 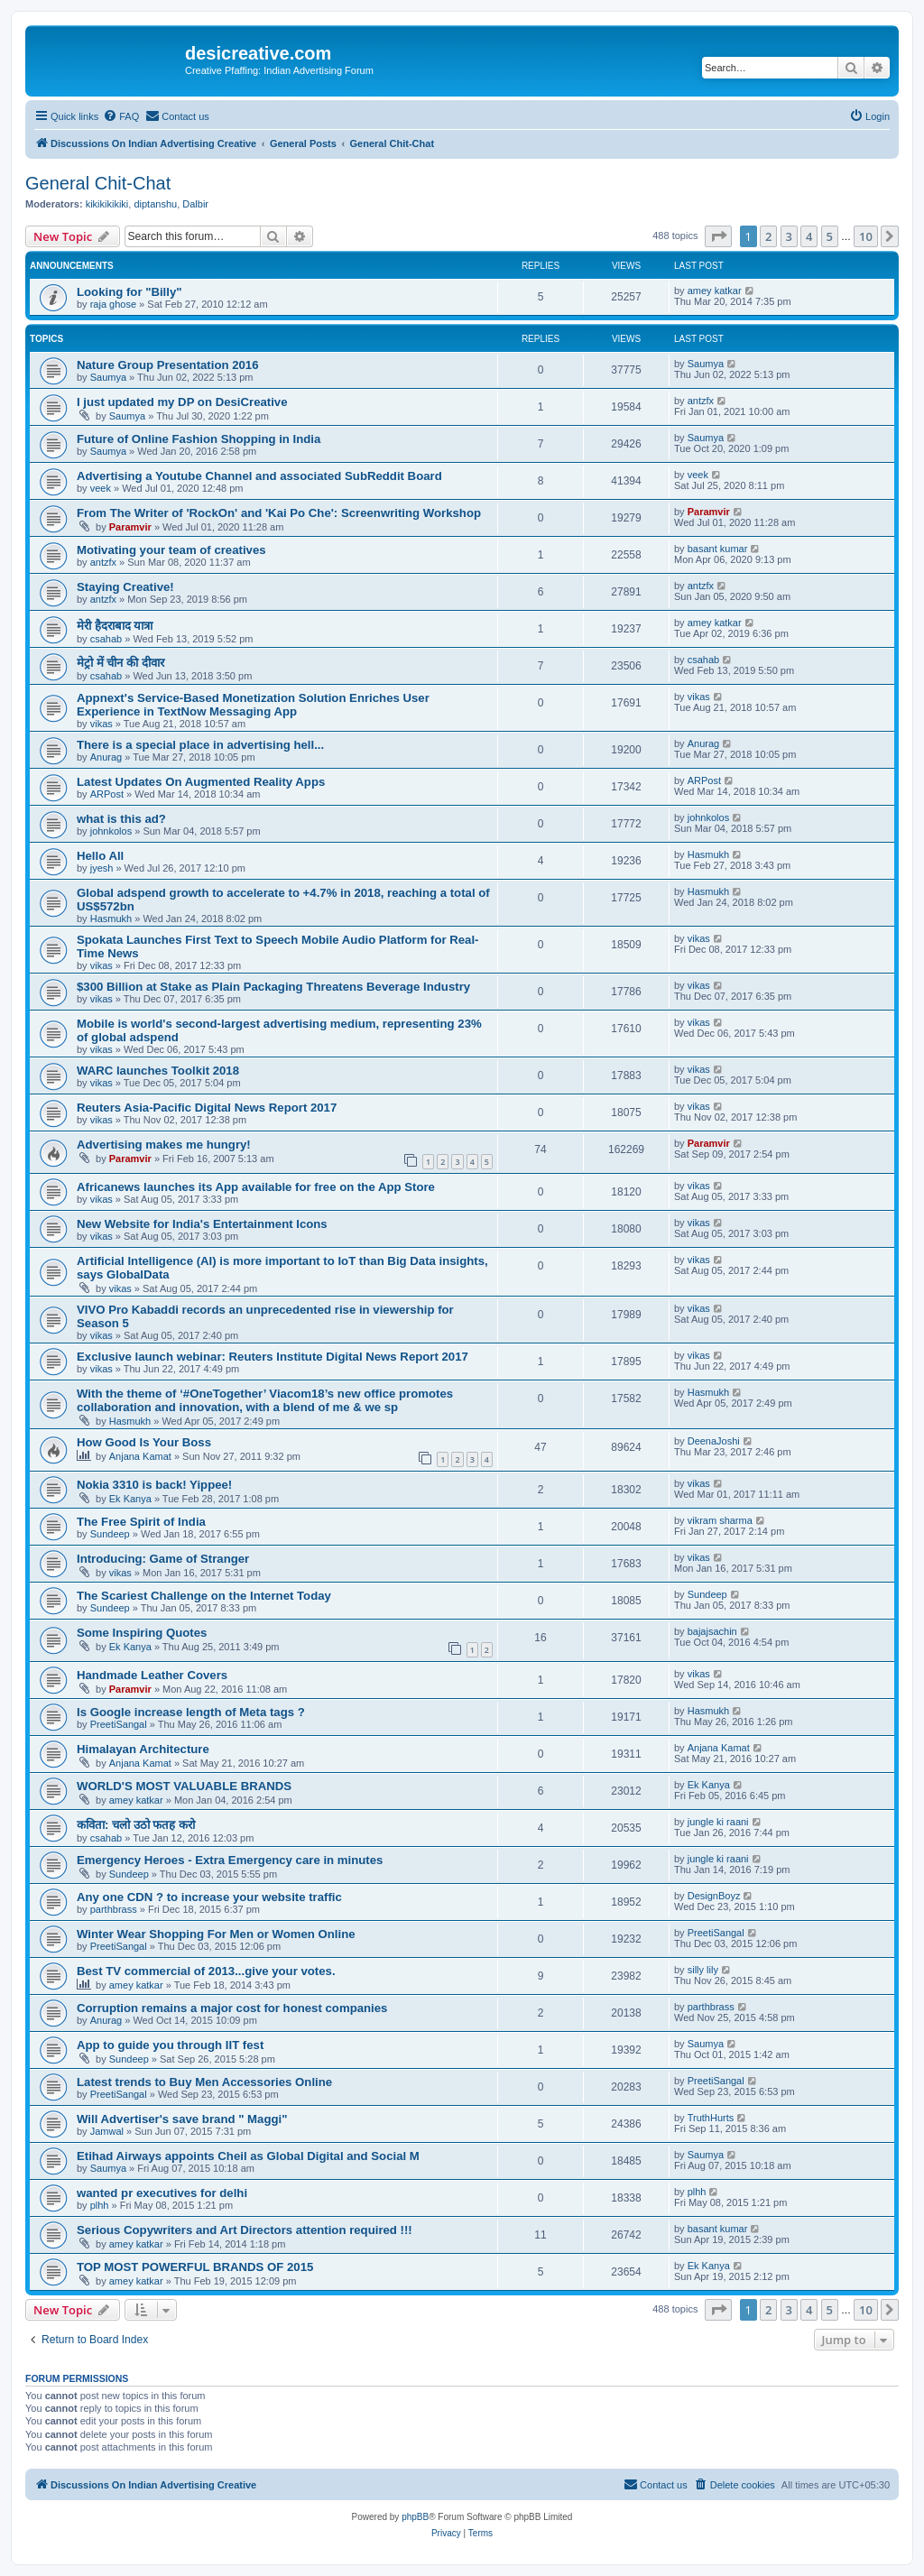 What do you see at coordinates (163, 1558) in the screenshot?
I see `Introducing: Game of Stranger` at bounding box center [163, 1558].